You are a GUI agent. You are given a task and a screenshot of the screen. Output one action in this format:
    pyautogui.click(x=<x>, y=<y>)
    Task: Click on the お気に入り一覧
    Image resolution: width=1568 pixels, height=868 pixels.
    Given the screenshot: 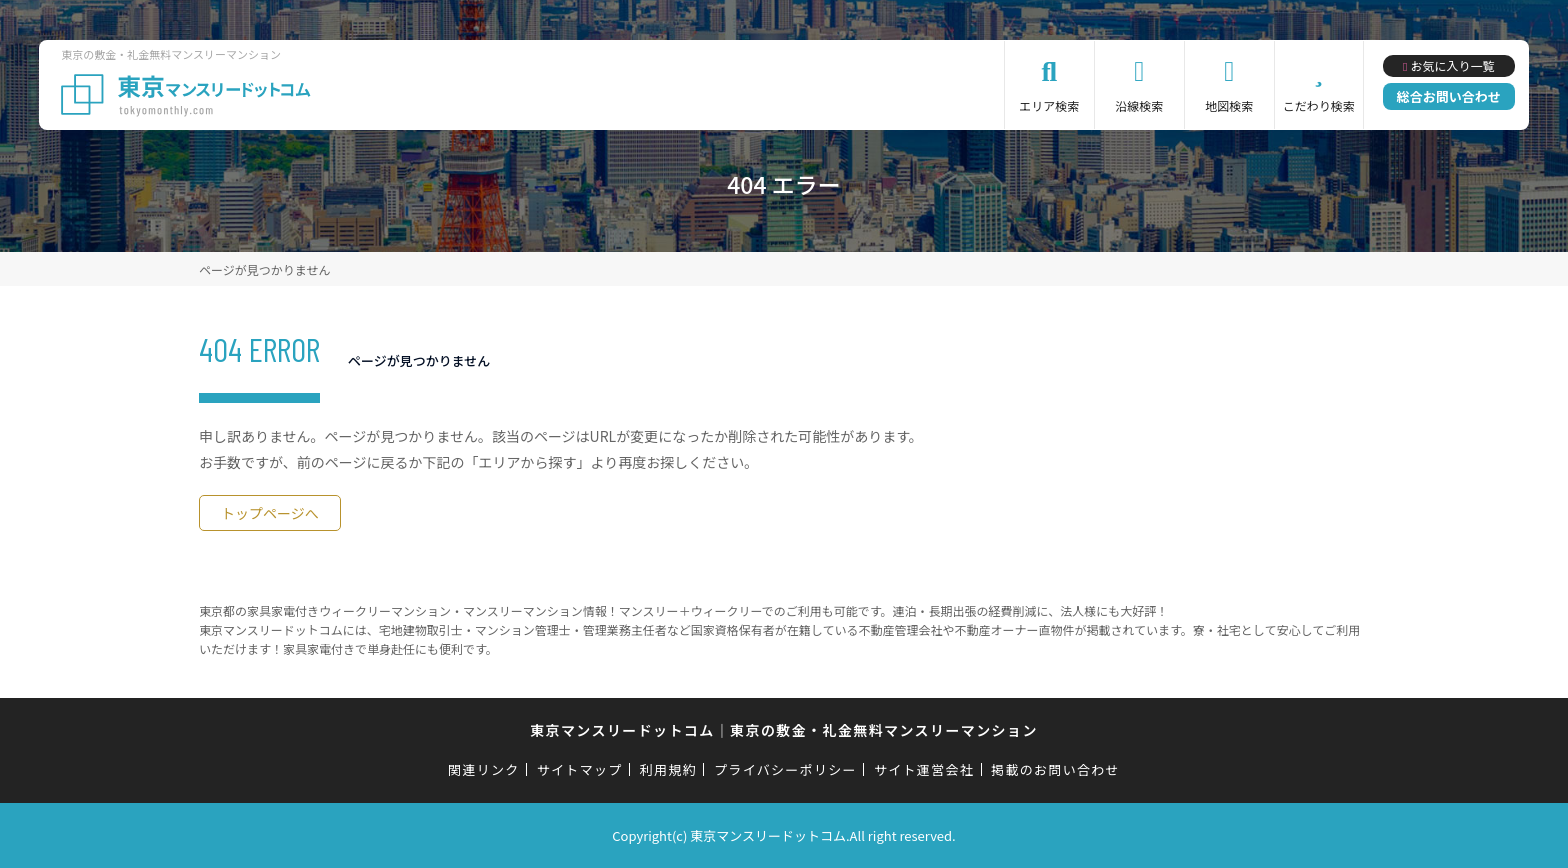 What is the action you would take?
    pyautogui.click(x=1452, y=65)
    